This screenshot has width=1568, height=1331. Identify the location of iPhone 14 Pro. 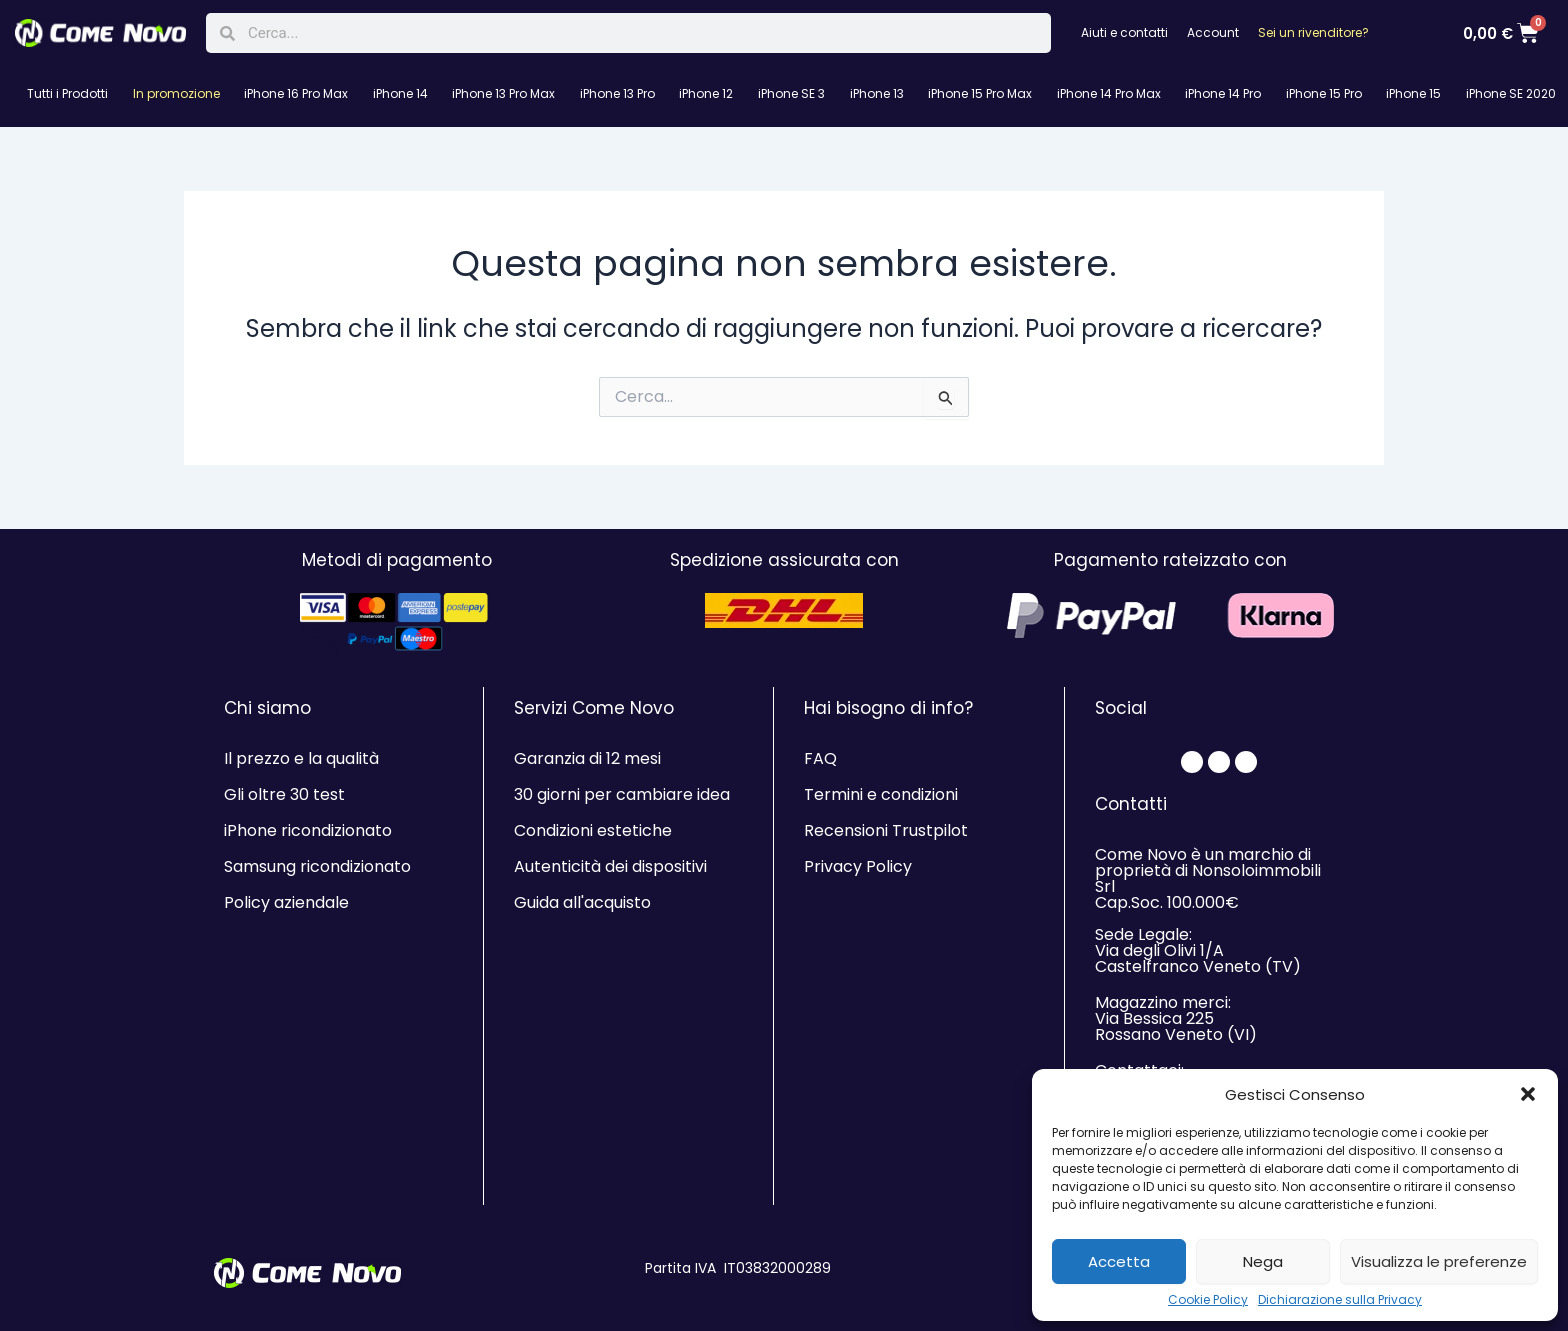
(1223, 93).